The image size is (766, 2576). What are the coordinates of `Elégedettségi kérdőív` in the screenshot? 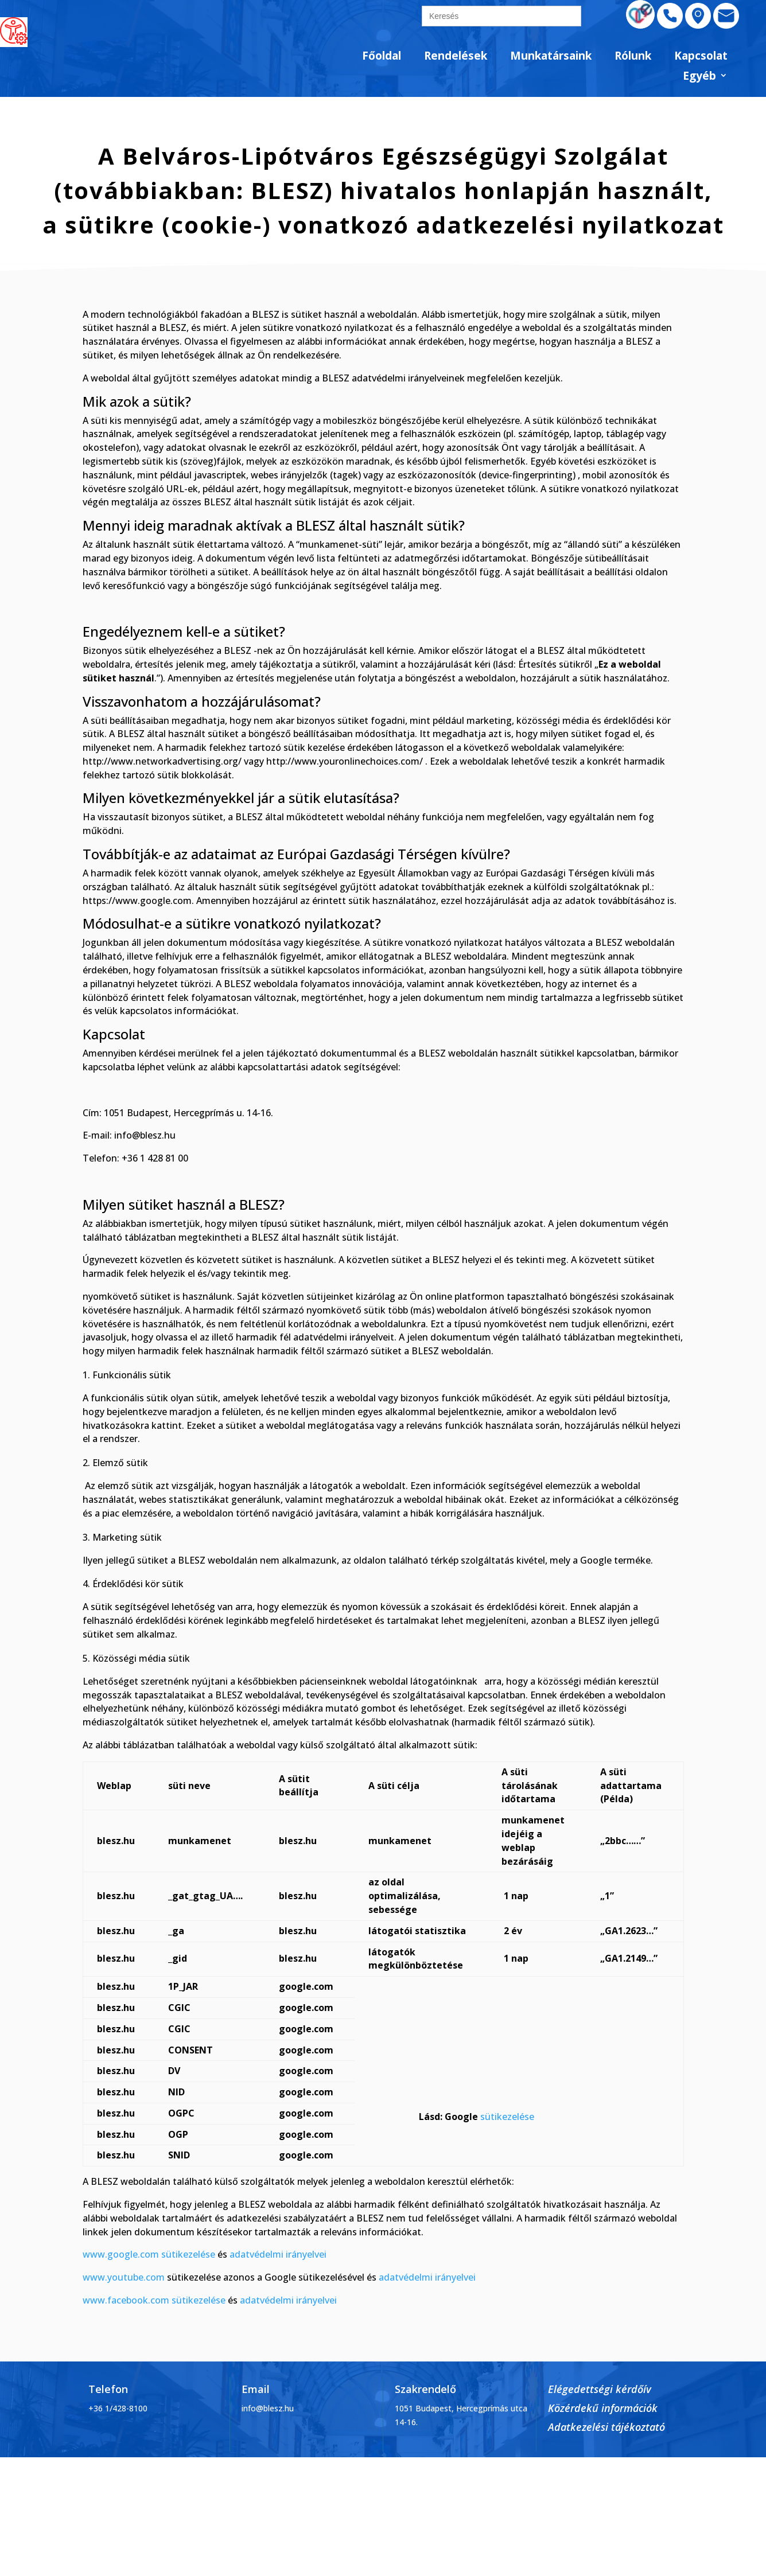 It's located at (599, 2389).